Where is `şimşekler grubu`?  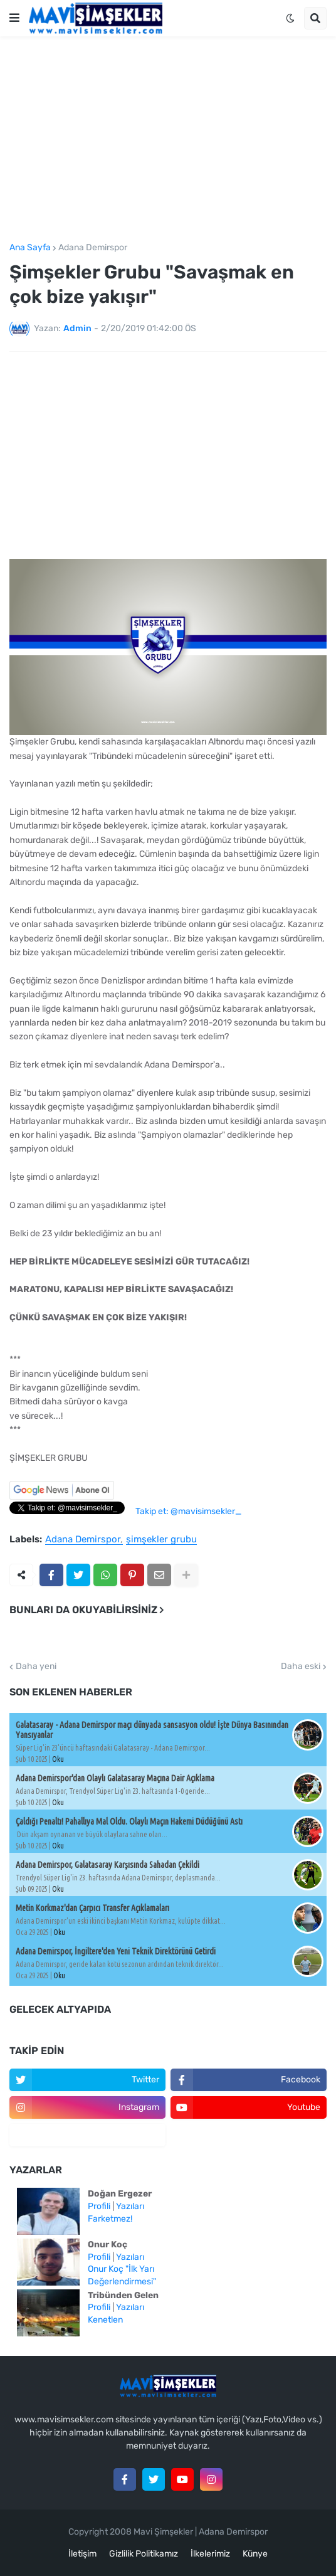
şimşekler grubu is located at coordinates (161, 1540).